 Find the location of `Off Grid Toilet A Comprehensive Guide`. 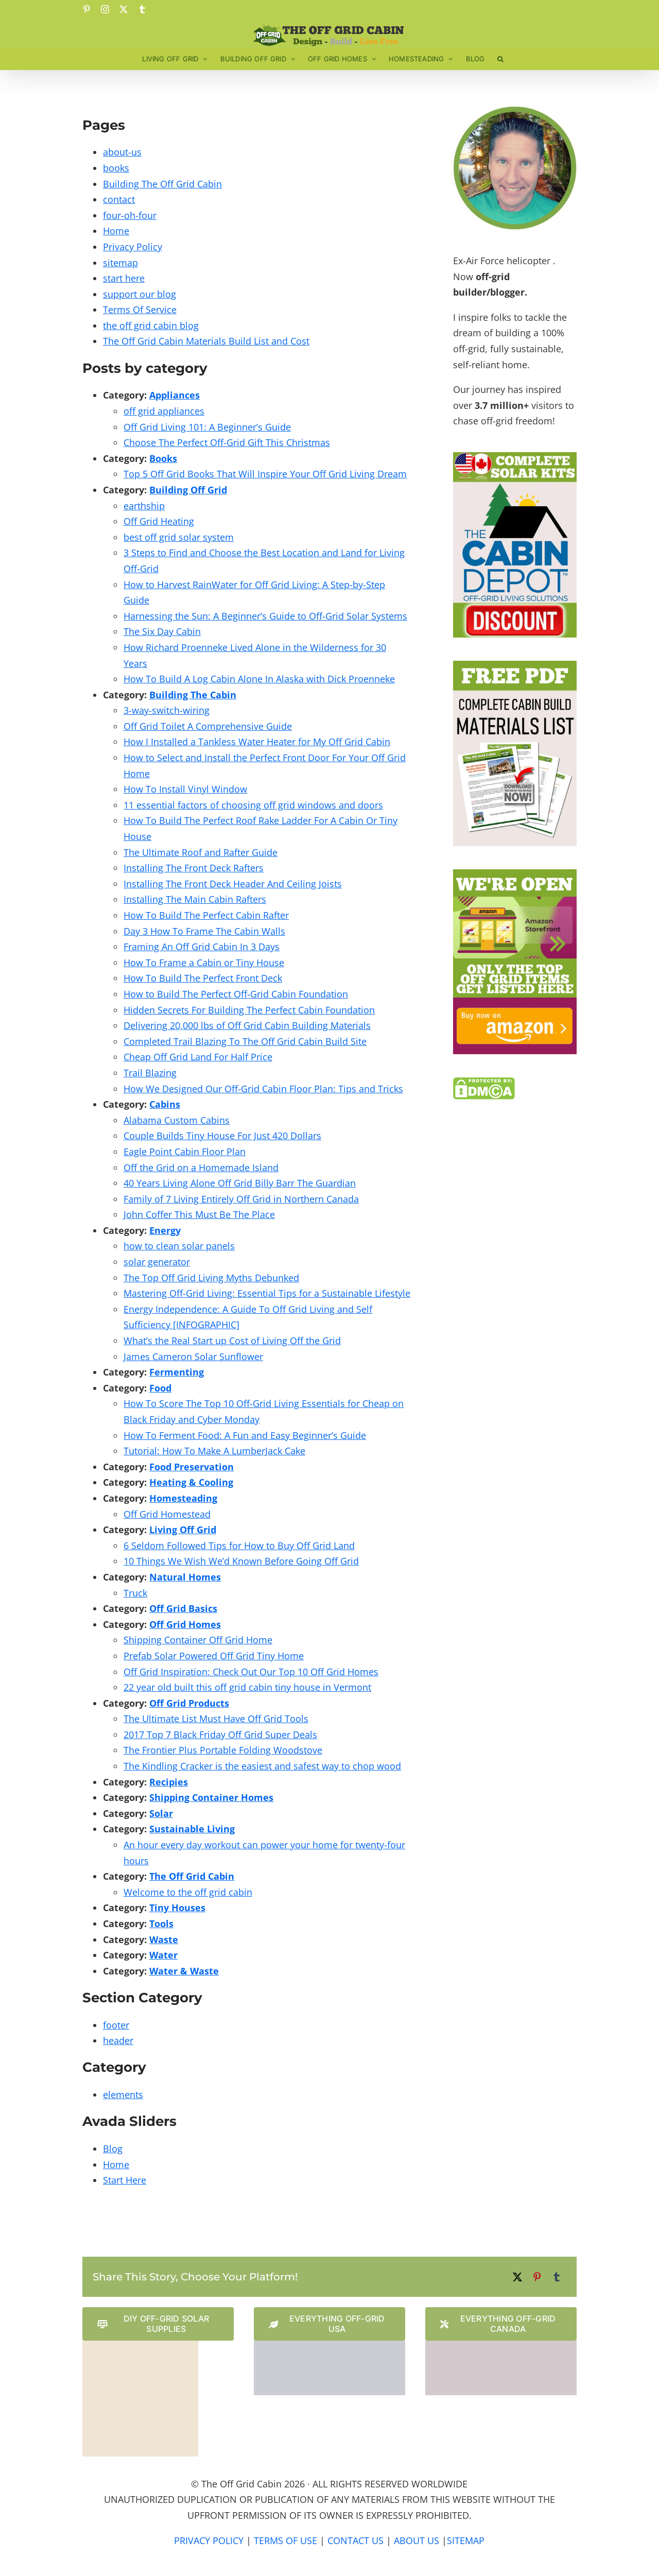

Off Grid Toilet A Comprehensive Guide is located at coordinates (208, 726).